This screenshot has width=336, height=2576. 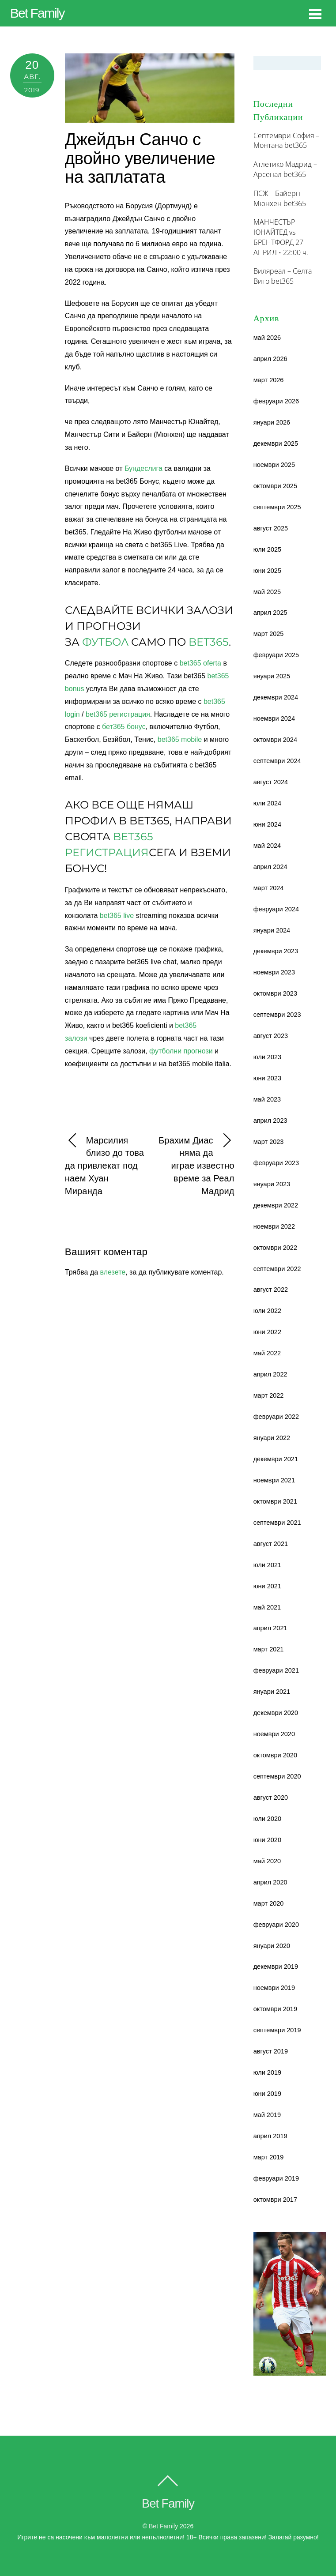 I want to click on февруари 2025, so click(x=276, y=654).